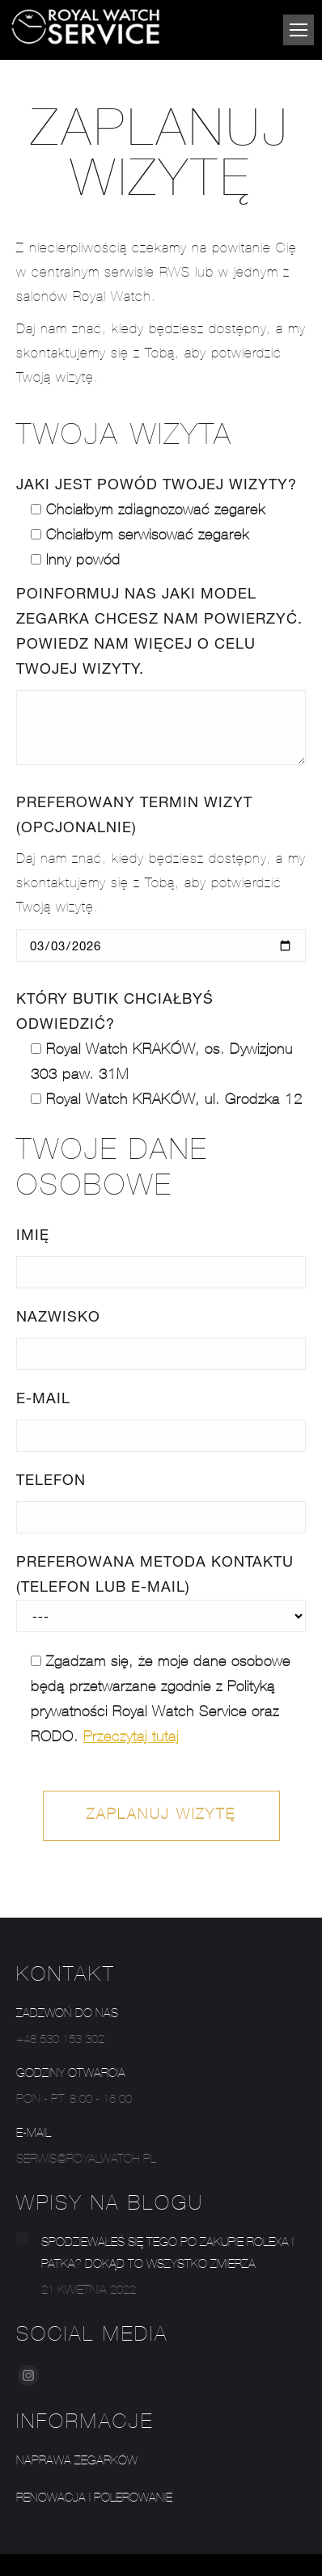 Image resolution: width=322 pixels, height=2576 pixels. Describe the element at coordinates (94, 2499) in the screenshot. I see `Renowacja i polerowanie` at that location.